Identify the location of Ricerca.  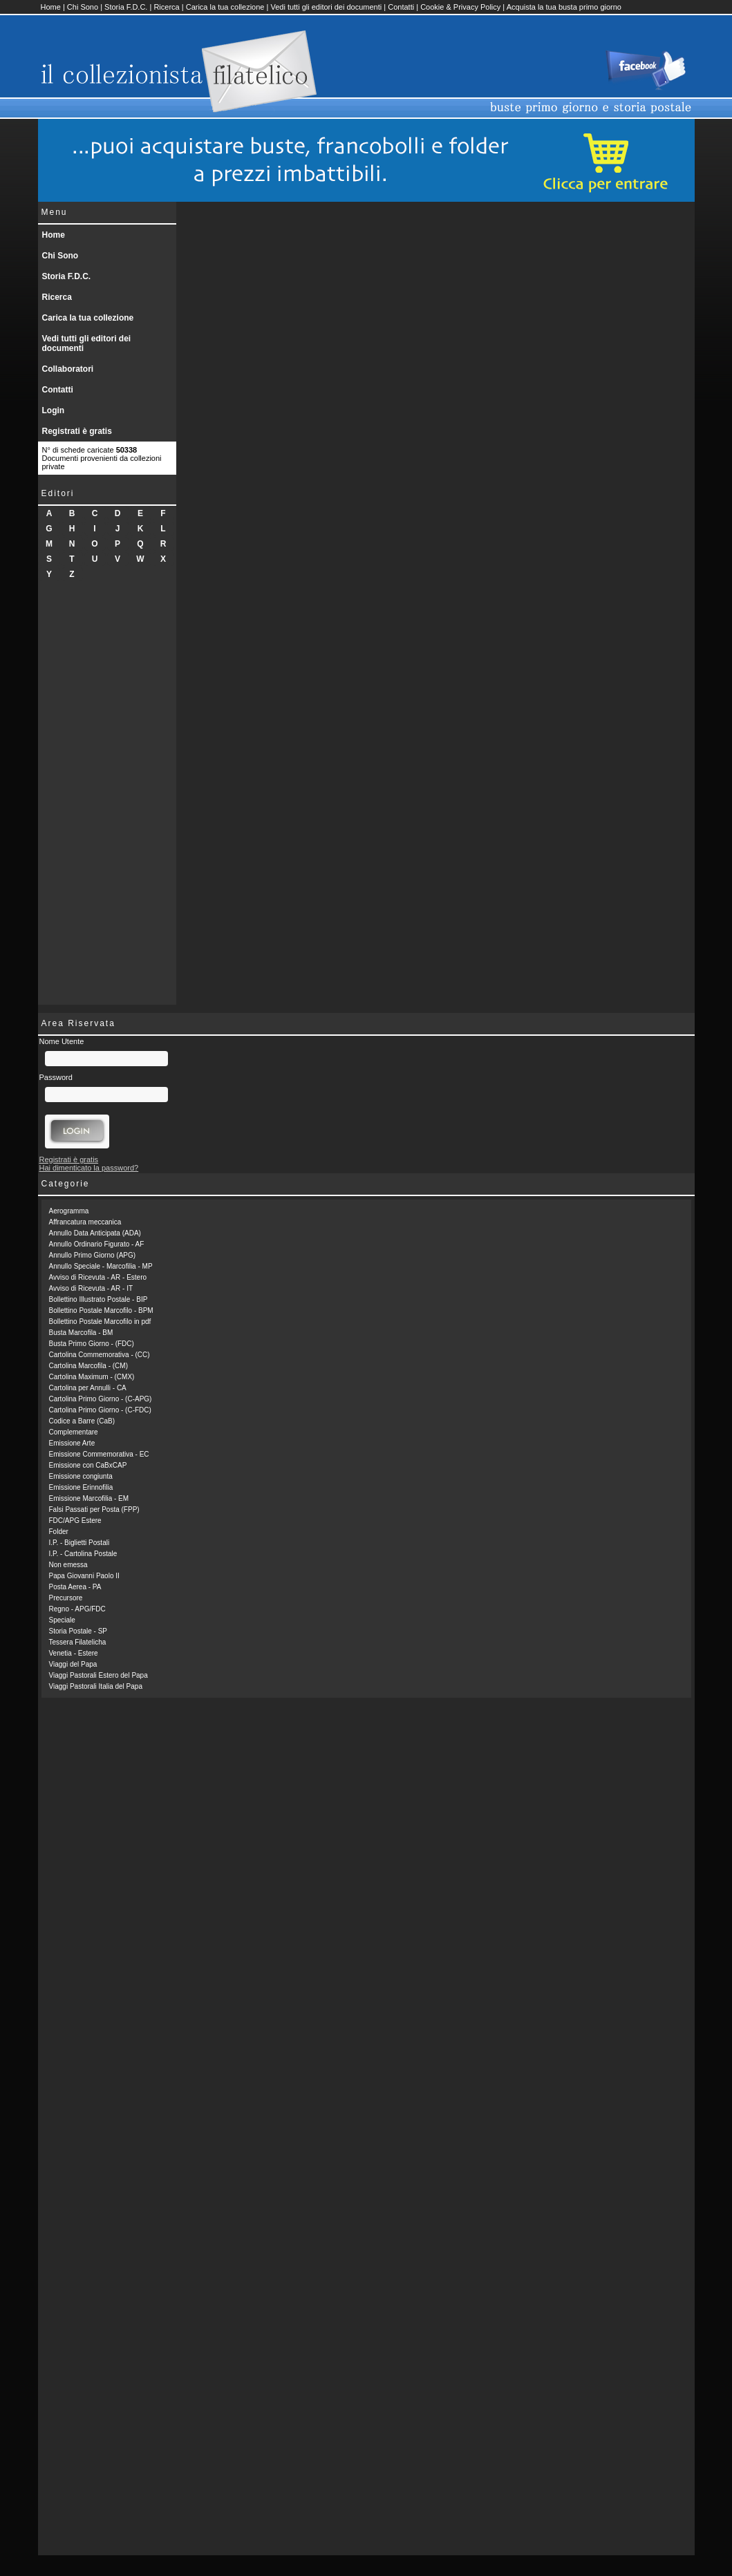
(166, 7).